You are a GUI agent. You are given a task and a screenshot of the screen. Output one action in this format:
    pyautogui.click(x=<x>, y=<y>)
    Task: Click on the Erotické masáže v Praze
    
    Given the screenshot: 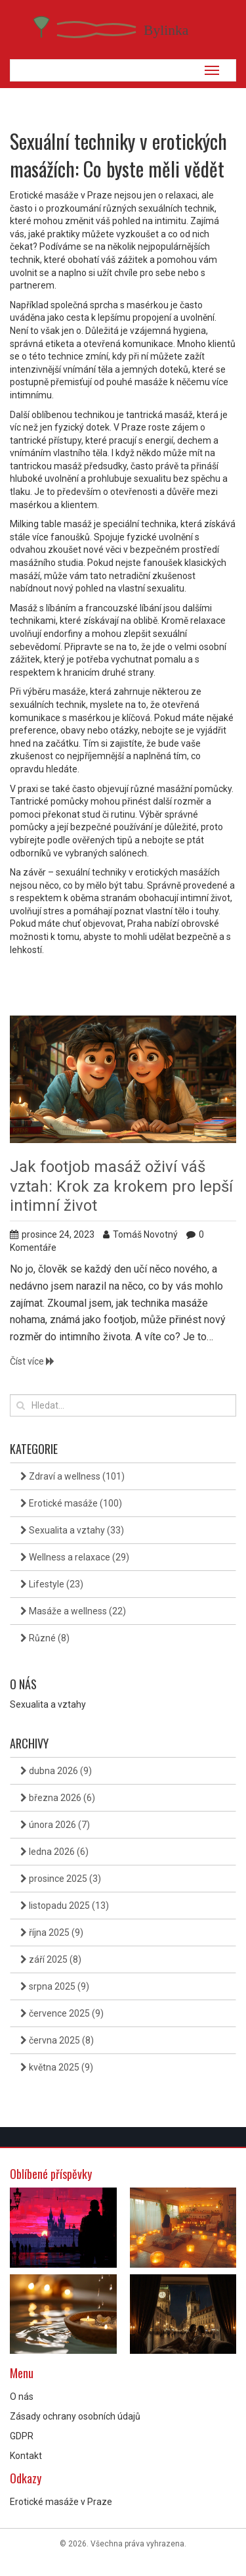 What is the action you would take?
    pyautogui.click(x=61, y=2501)
    